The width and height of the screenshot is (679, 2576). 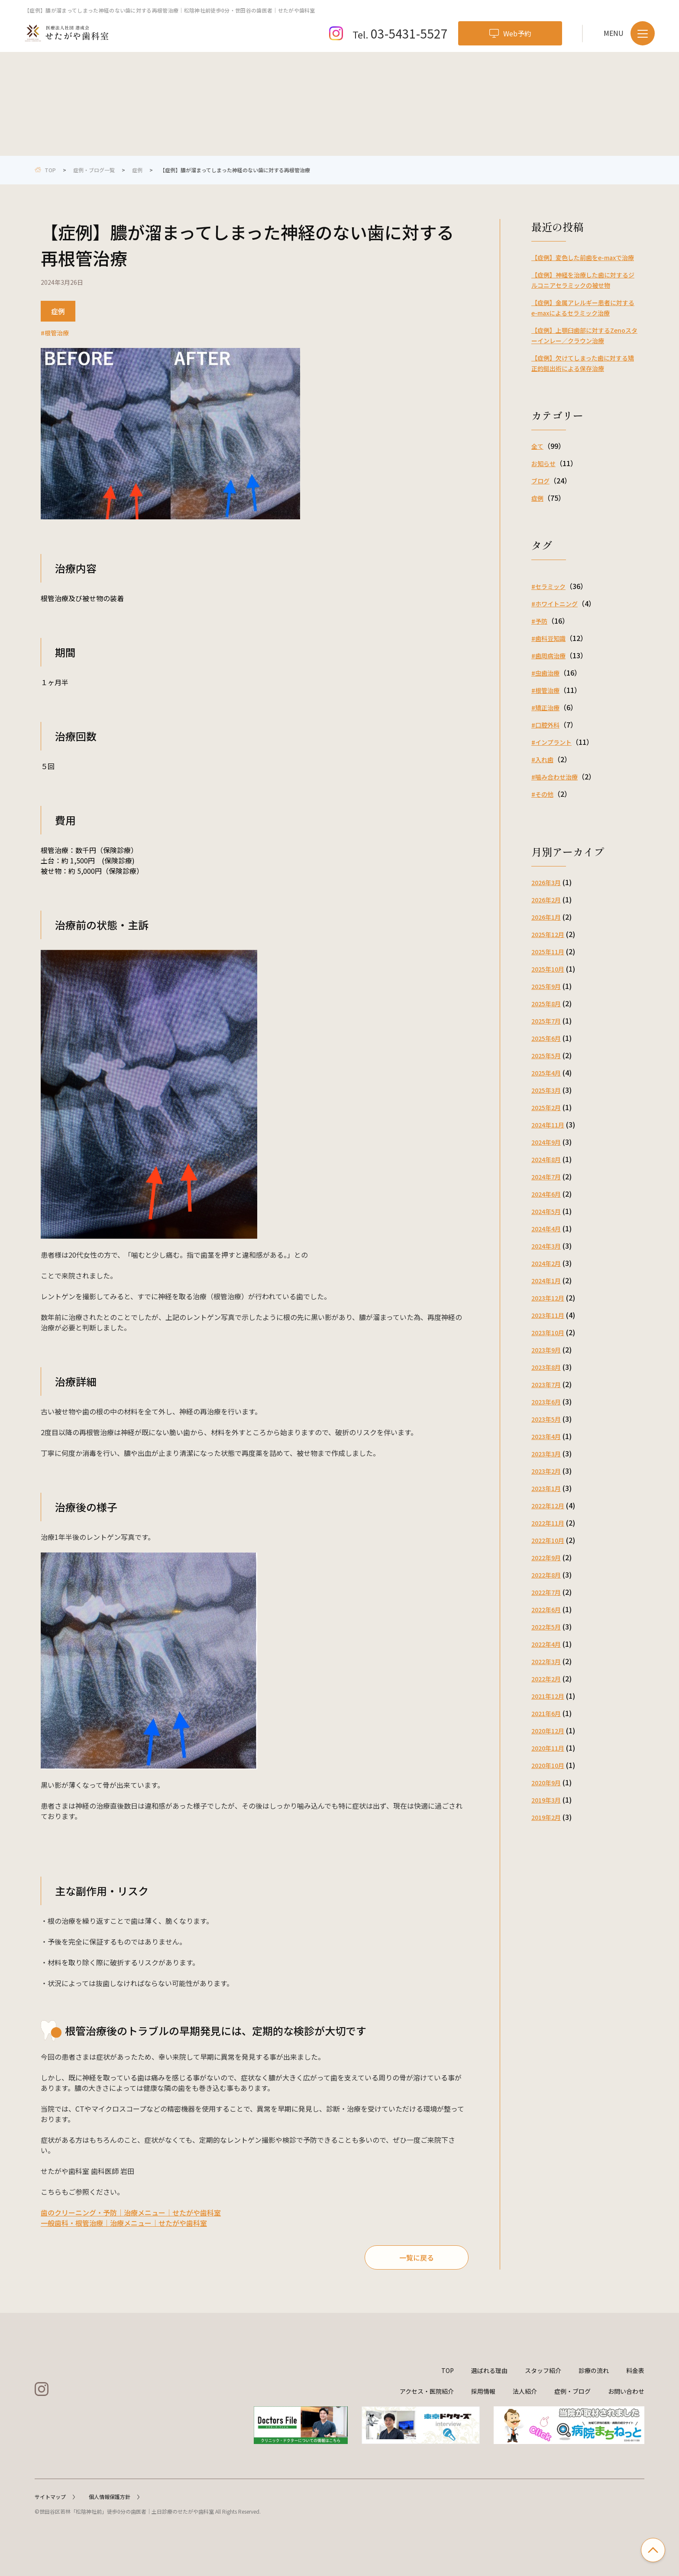 What do you see at coordinates (546, 1090) in the screenshot?
I see `2025年3月` at bounding box center [546, 1090].